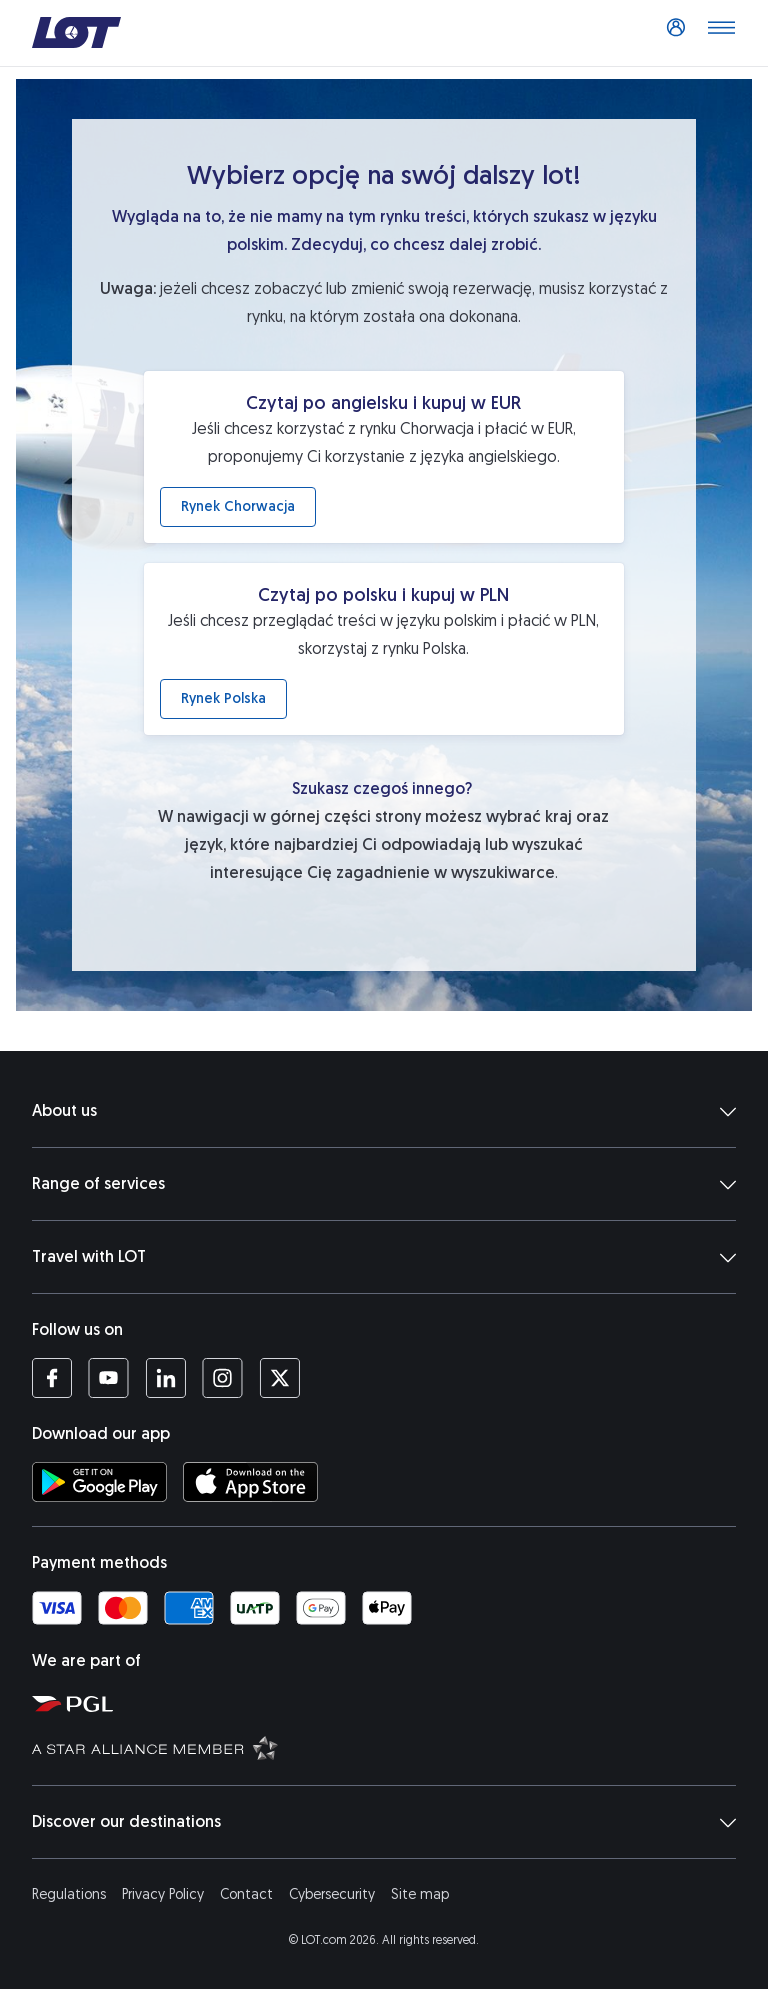  What do you see at coordinates (246, 1894) in the screenshot?
I see `Contact` at bounding box center [246, 1894].